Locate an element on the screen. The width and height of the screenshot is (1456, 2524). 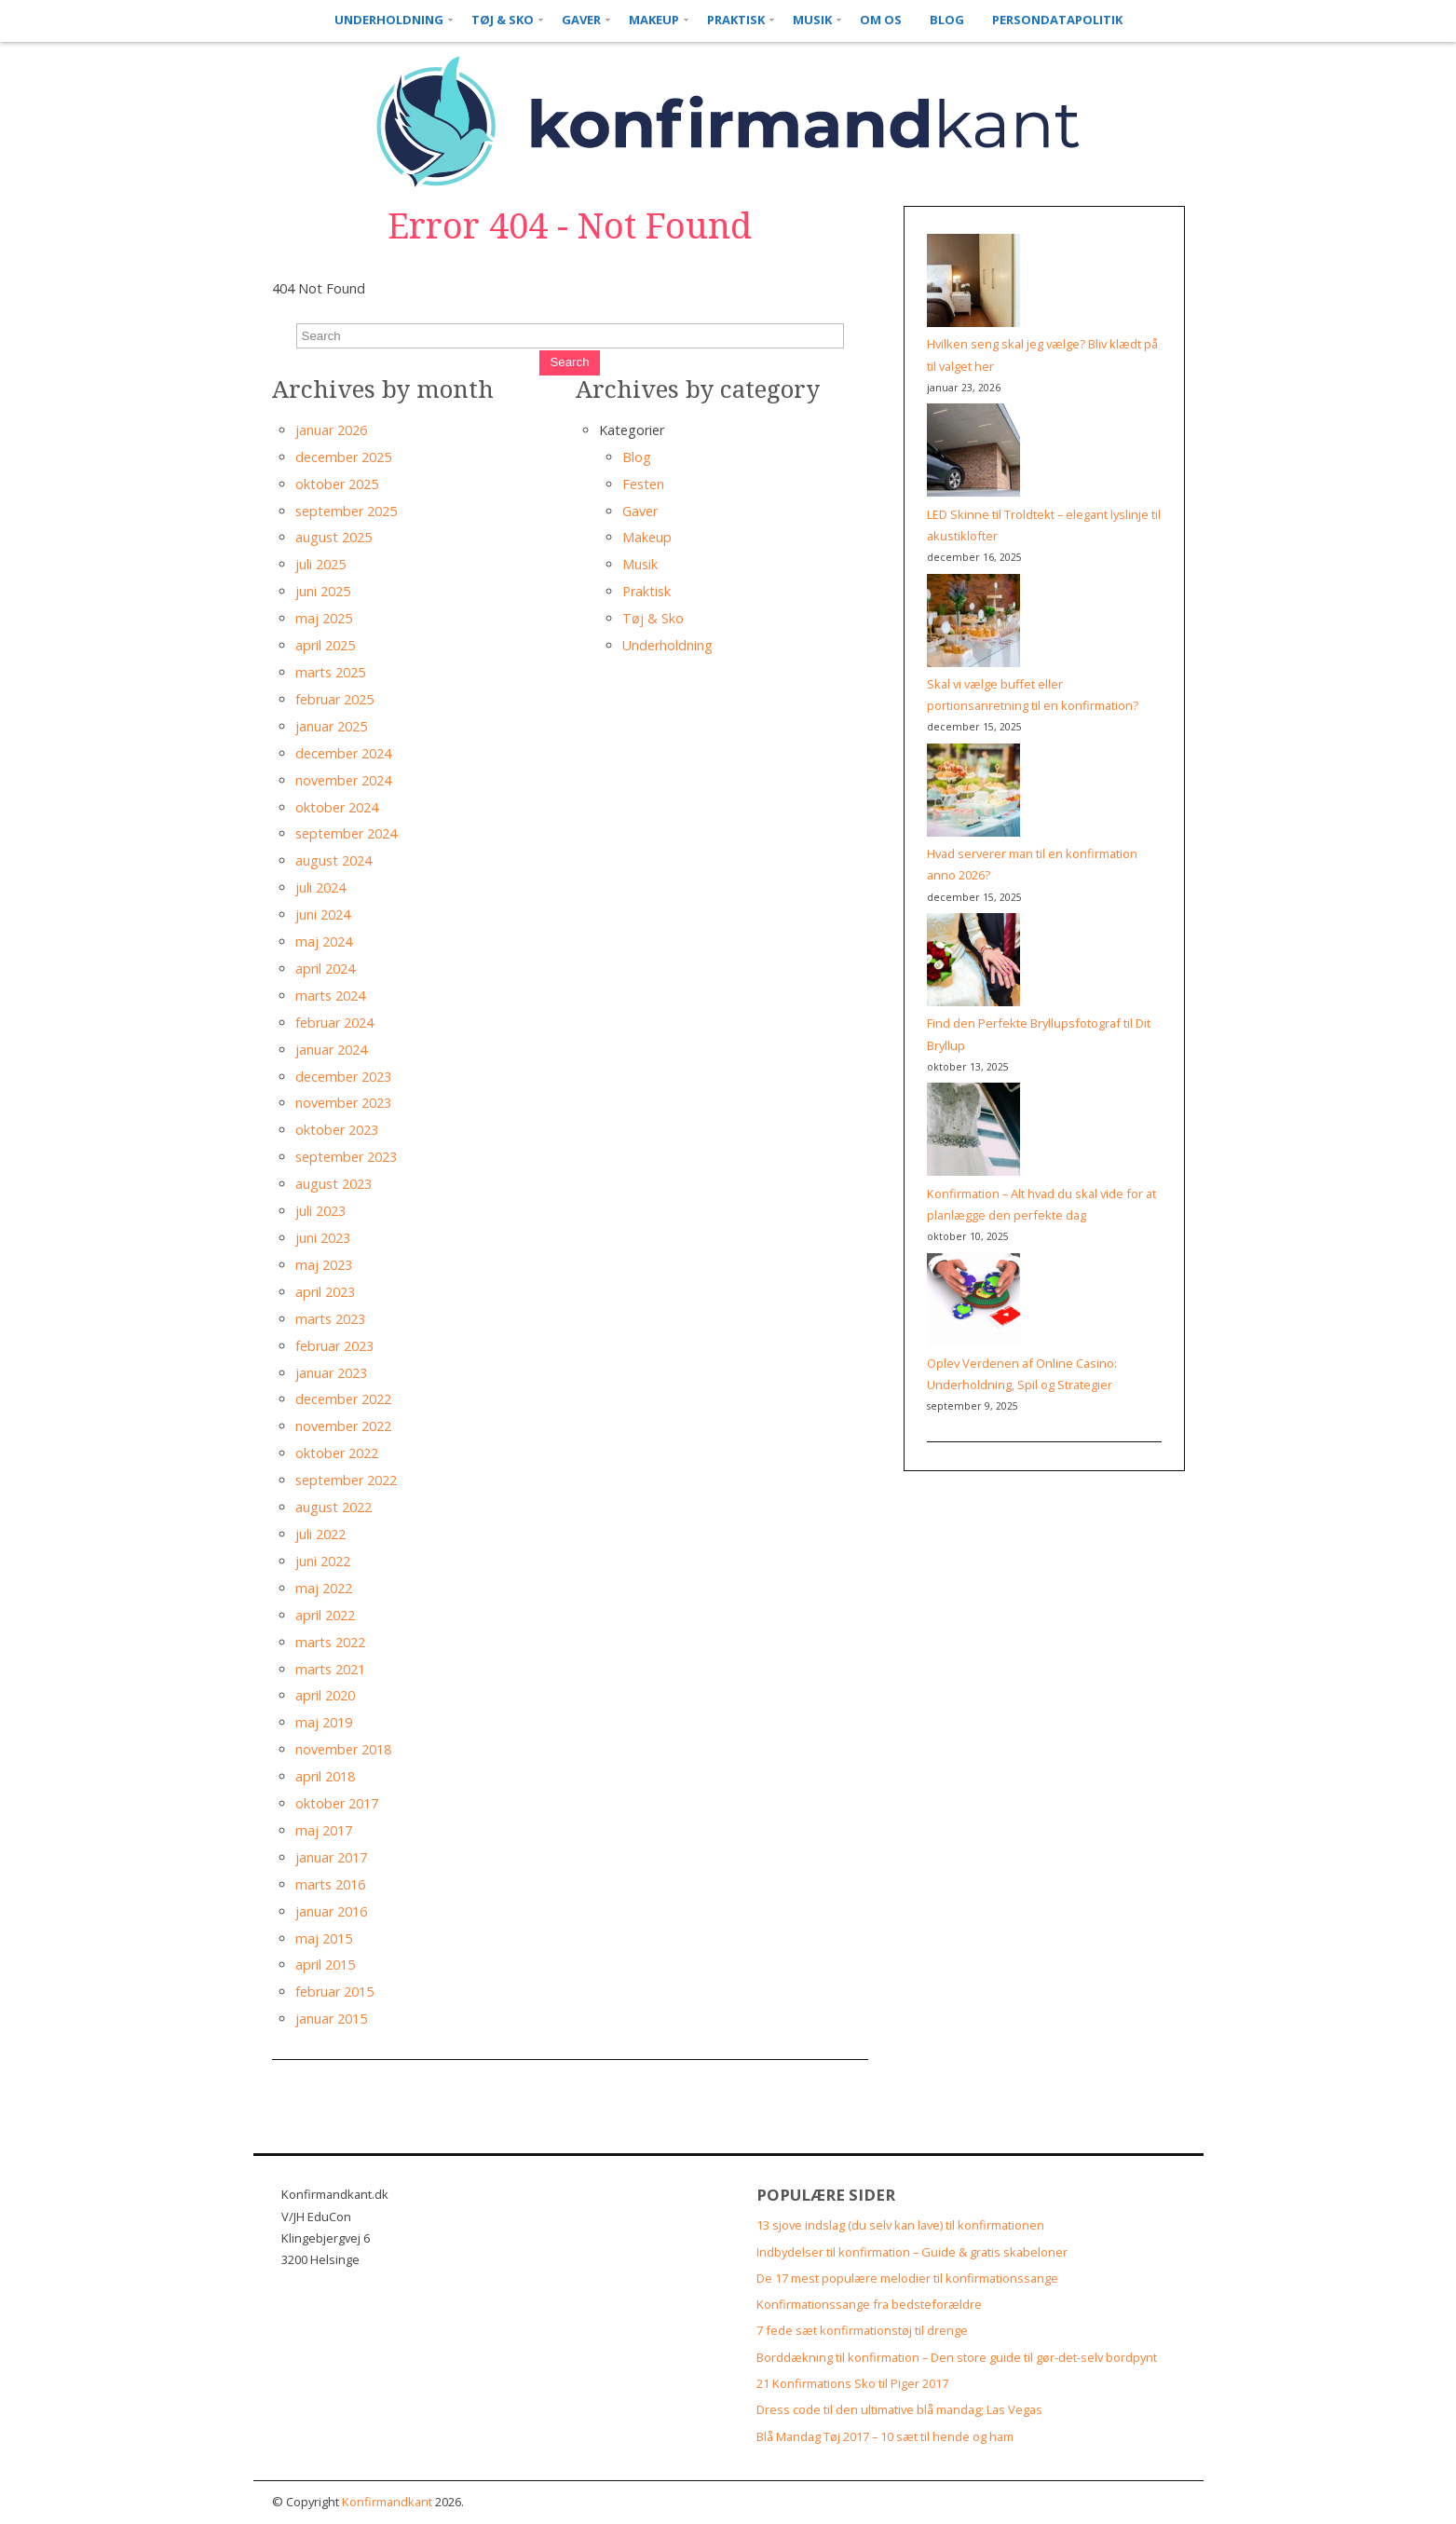
marts 2016 is located at coordinates (330, 1884).